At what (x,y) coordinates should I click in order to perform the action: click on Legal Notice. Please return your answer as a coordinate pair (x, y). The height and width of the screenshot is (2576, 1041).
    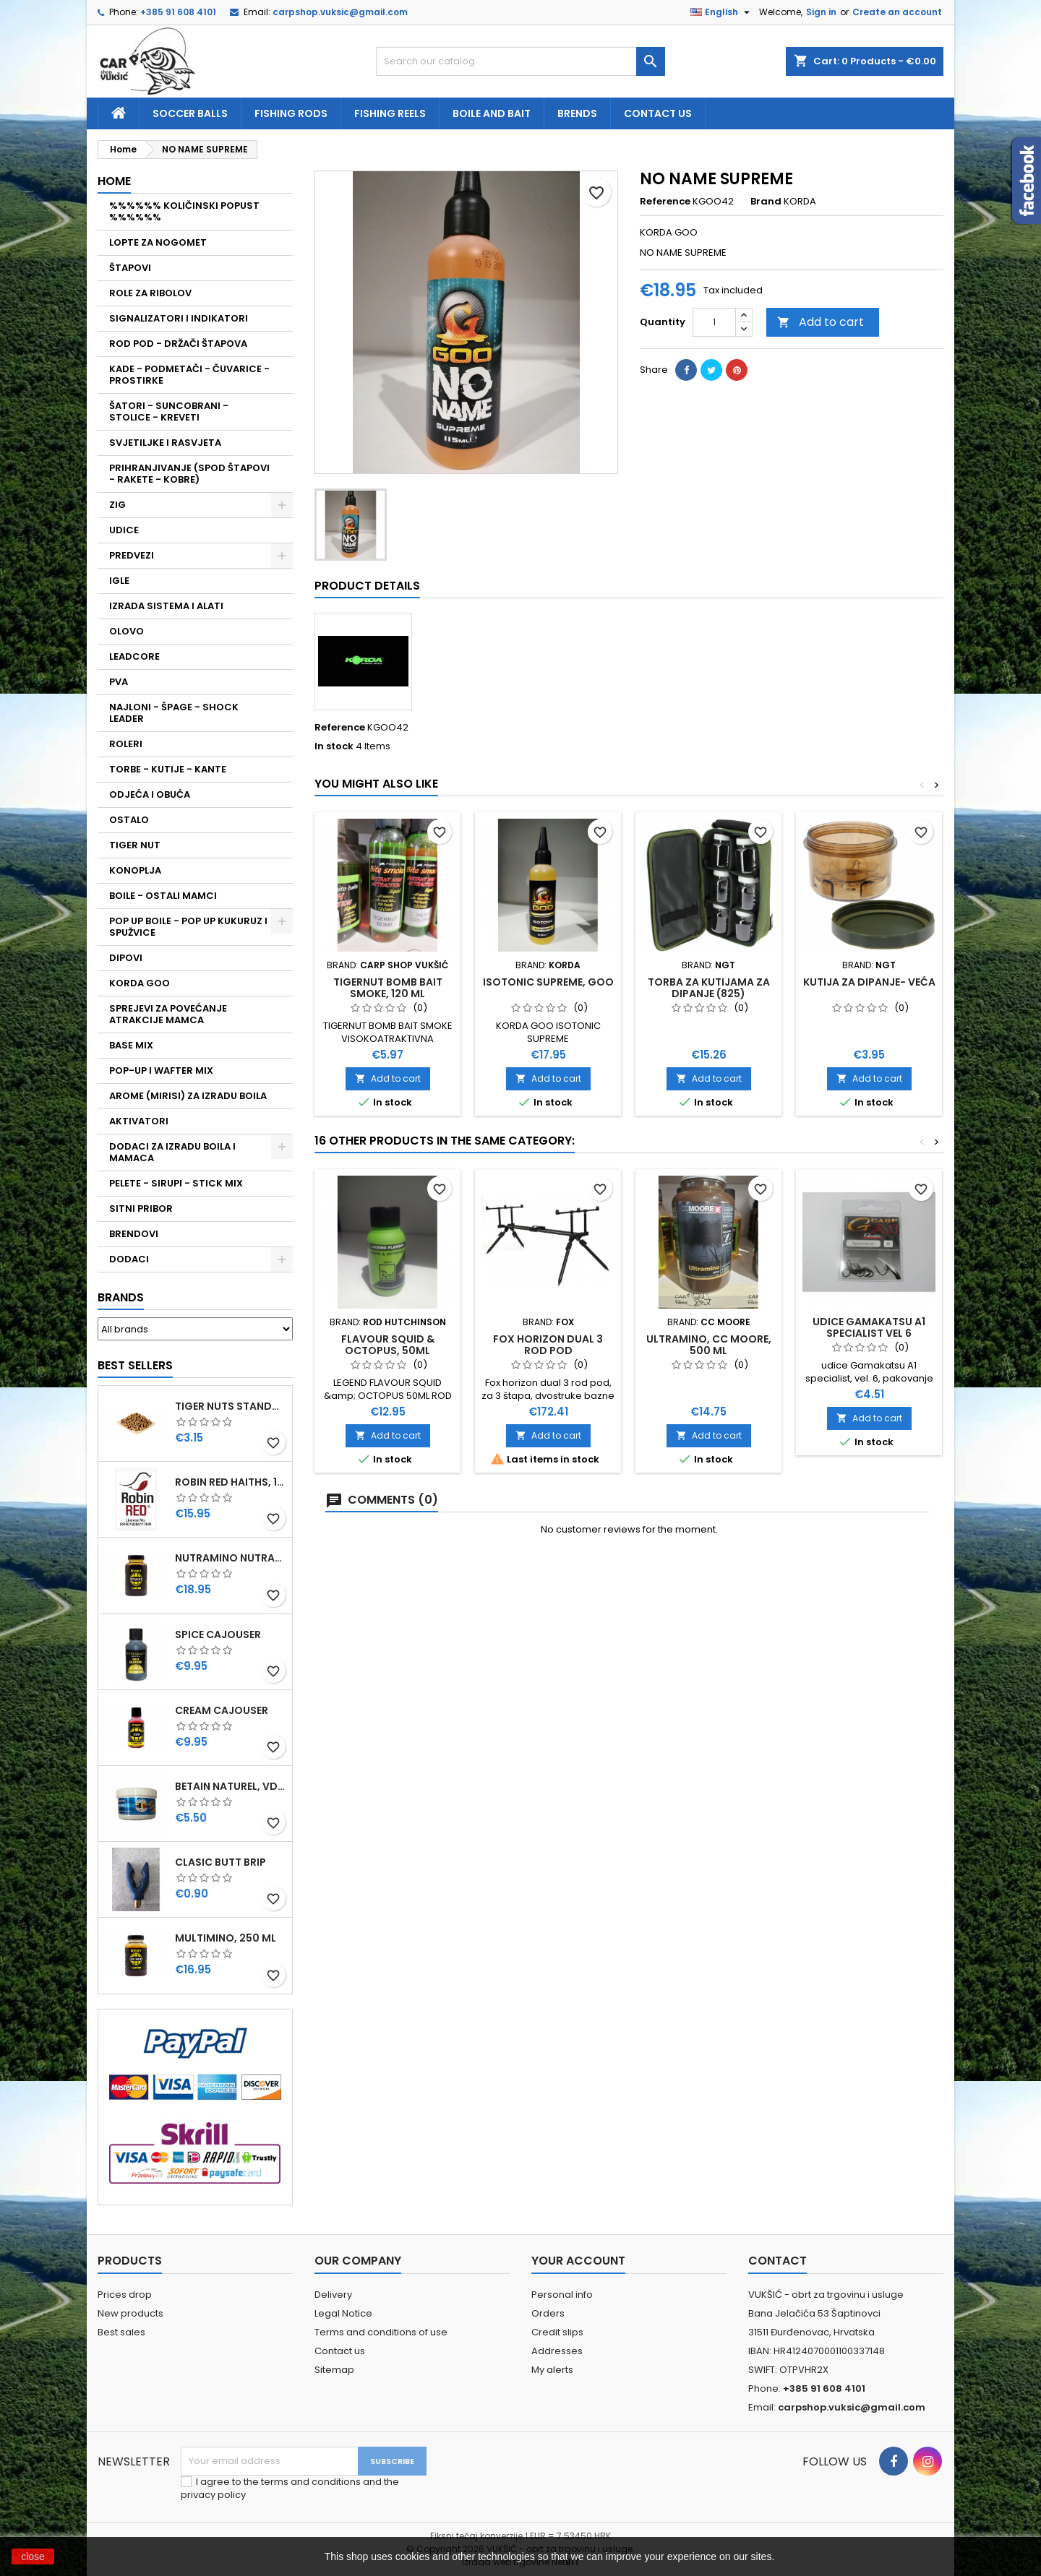
    Looking at the image, I should click on (343, 2313).